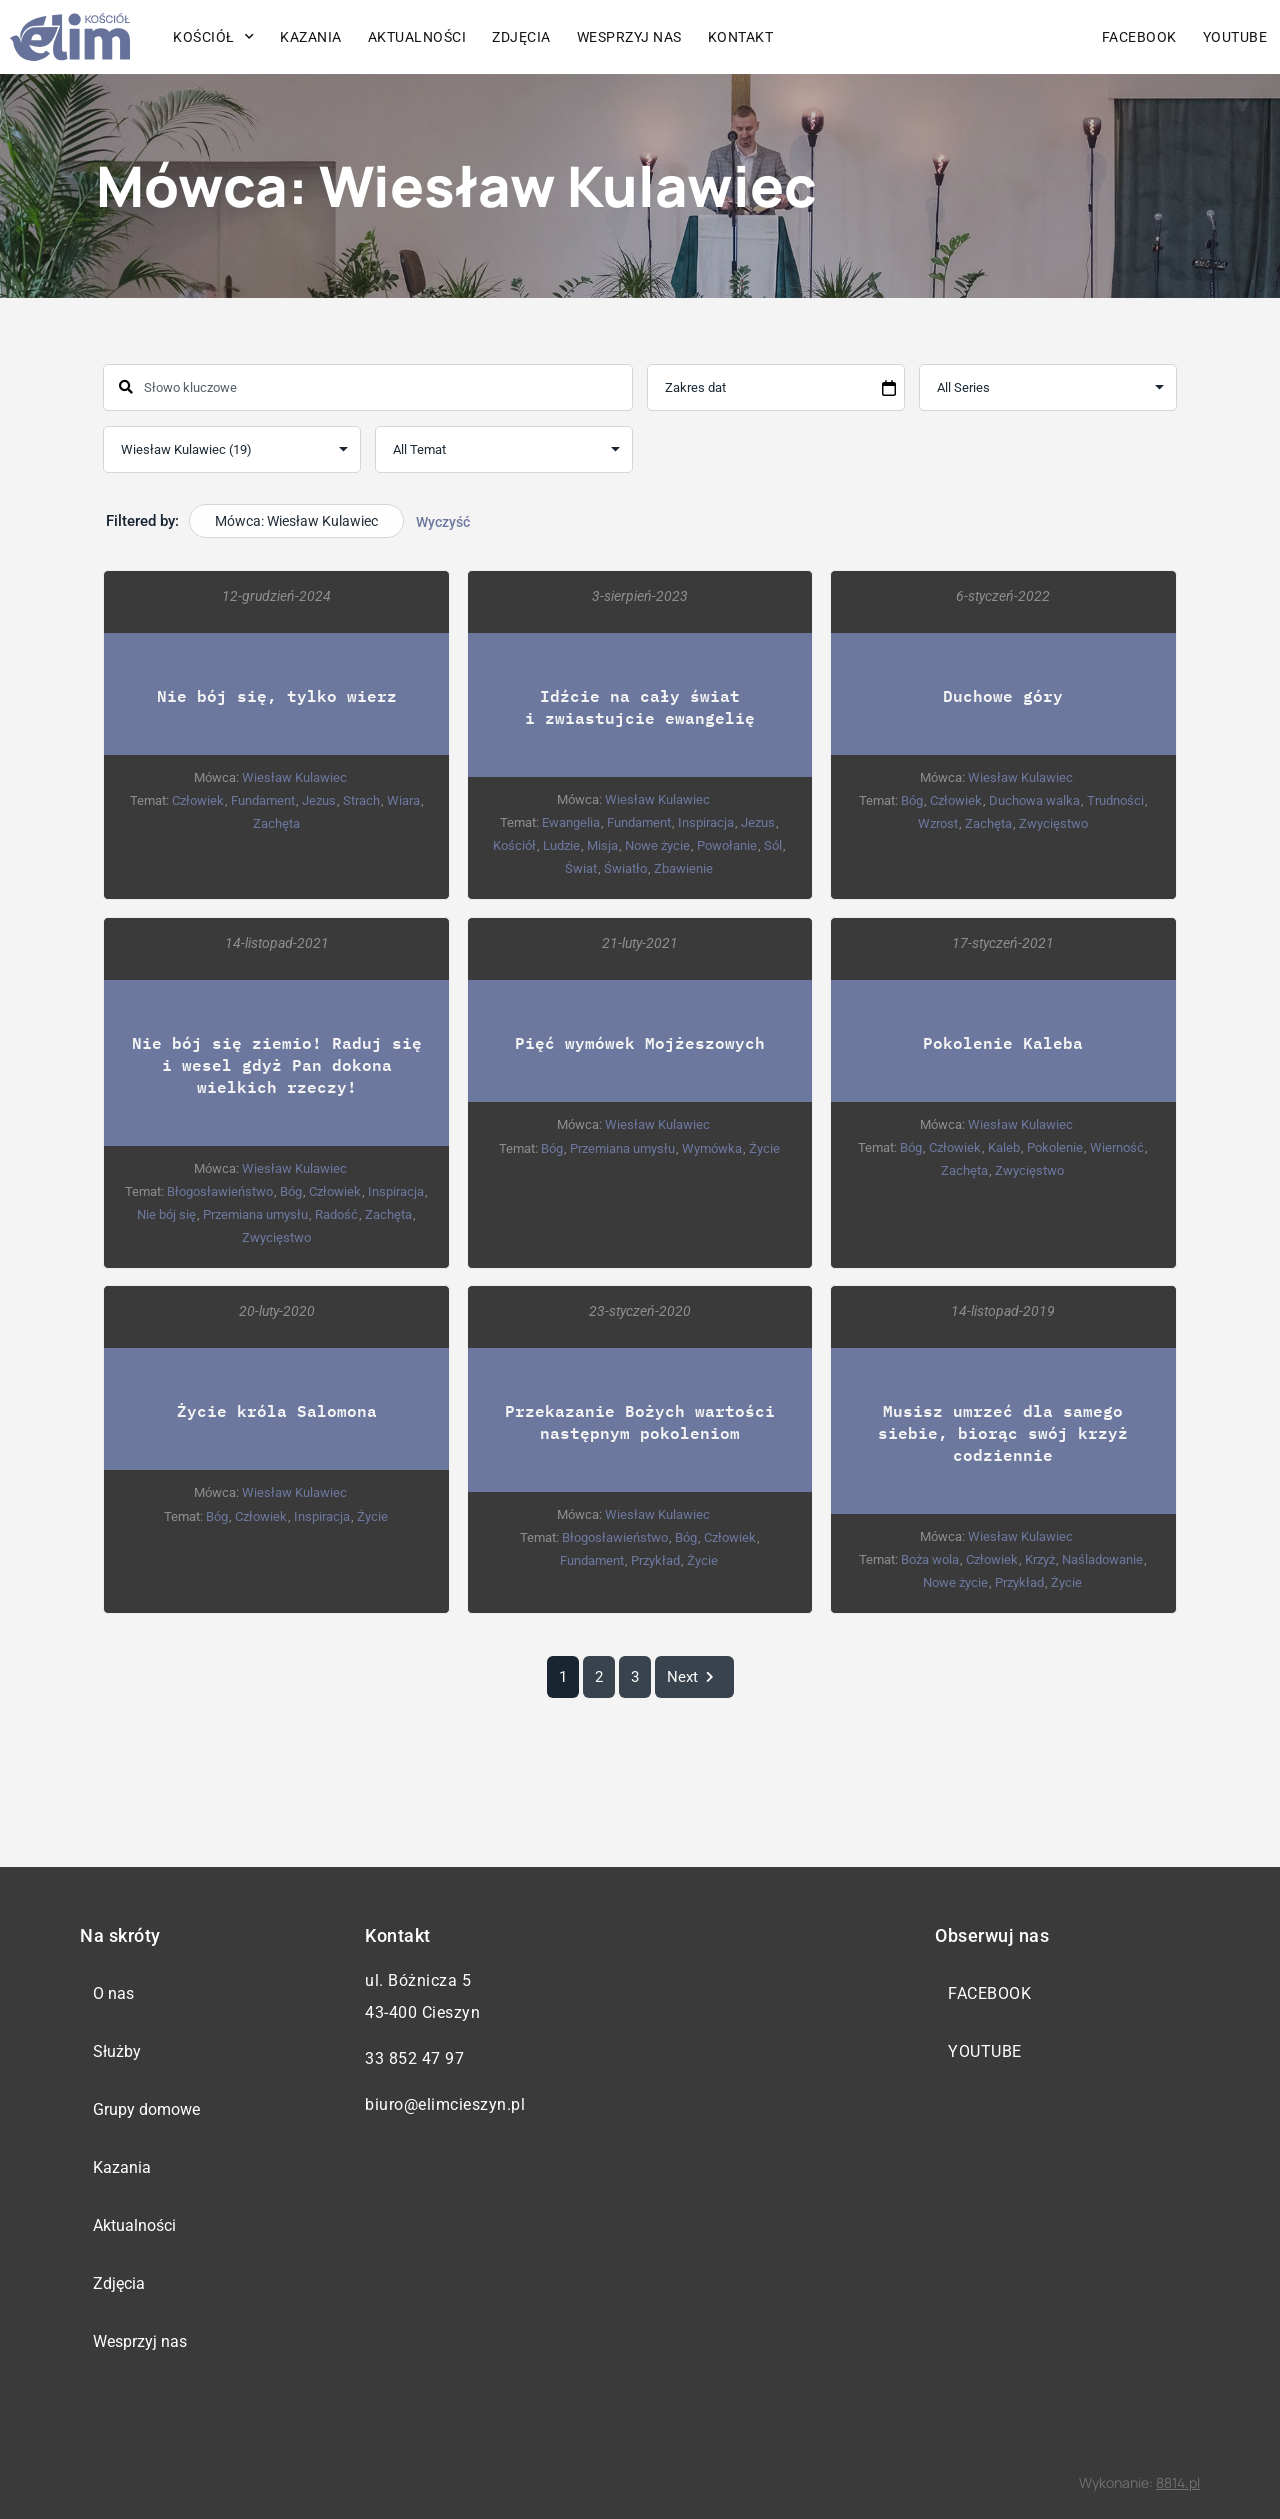 This screenshot has height=2519, width=1280. Describe the element at coordinates (1139, 37) in the screenshot. I see `Facebook` at that location.